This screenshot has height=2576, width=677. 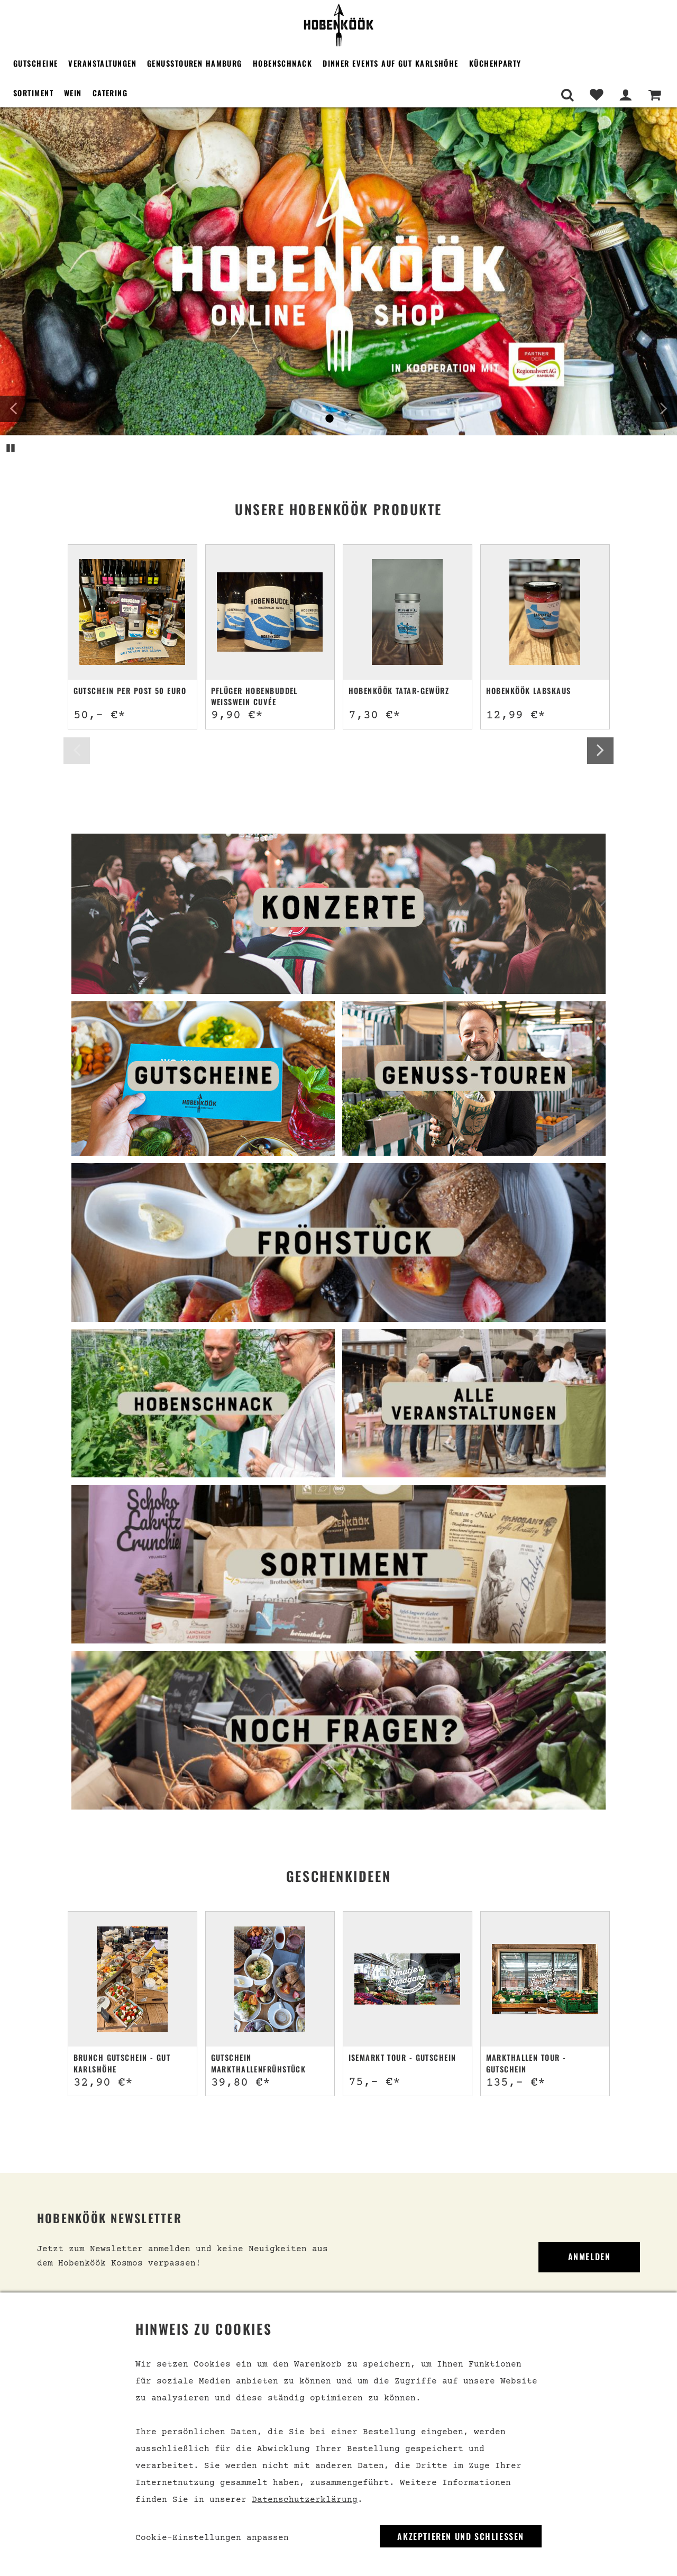 What do you see at coordinates (194, 63) in the screenshot?
I see `Genusstouren Hamburg` at bounding box center [194, 63].